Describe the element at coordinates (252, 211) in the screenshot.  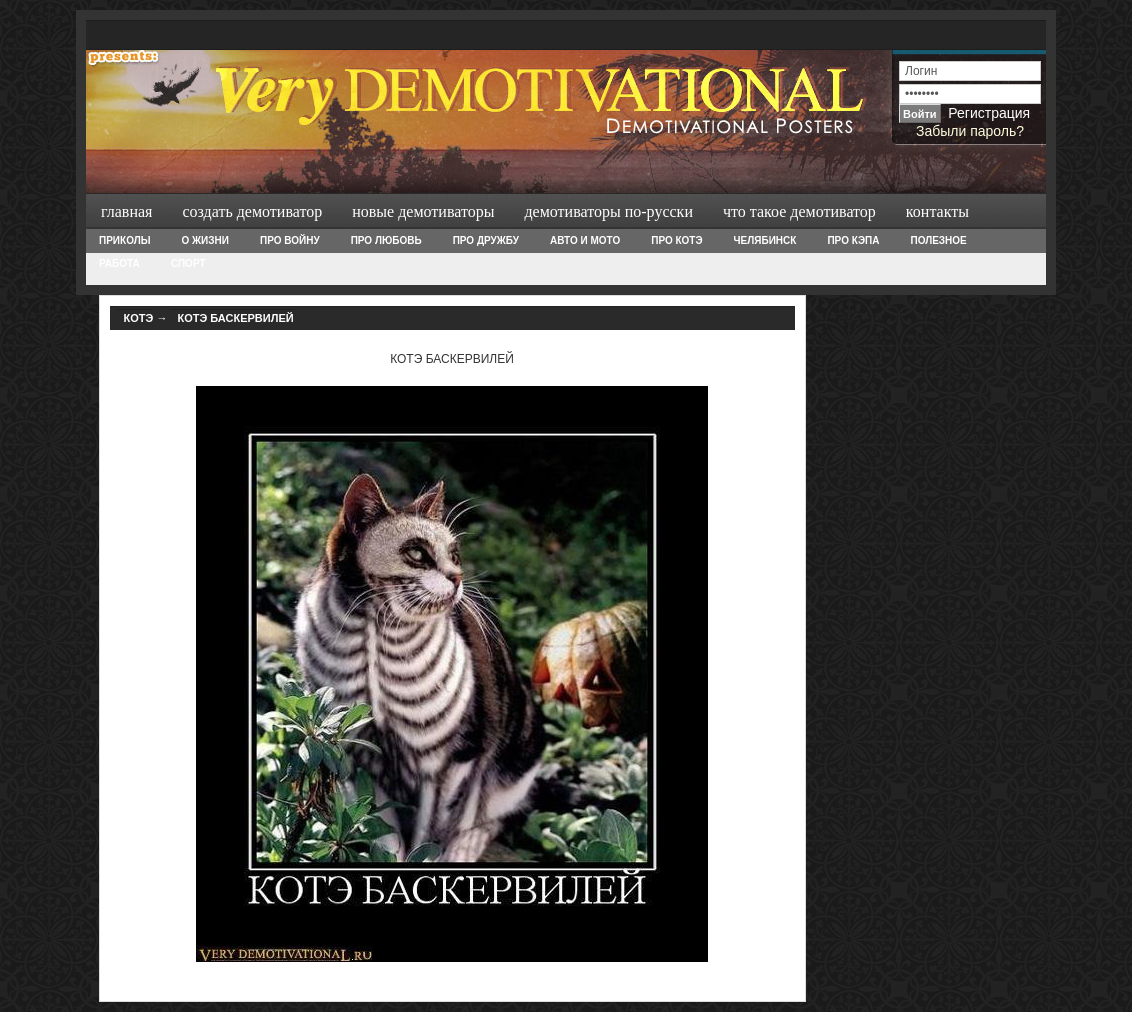
I see `Создать демотиватор` at that location.